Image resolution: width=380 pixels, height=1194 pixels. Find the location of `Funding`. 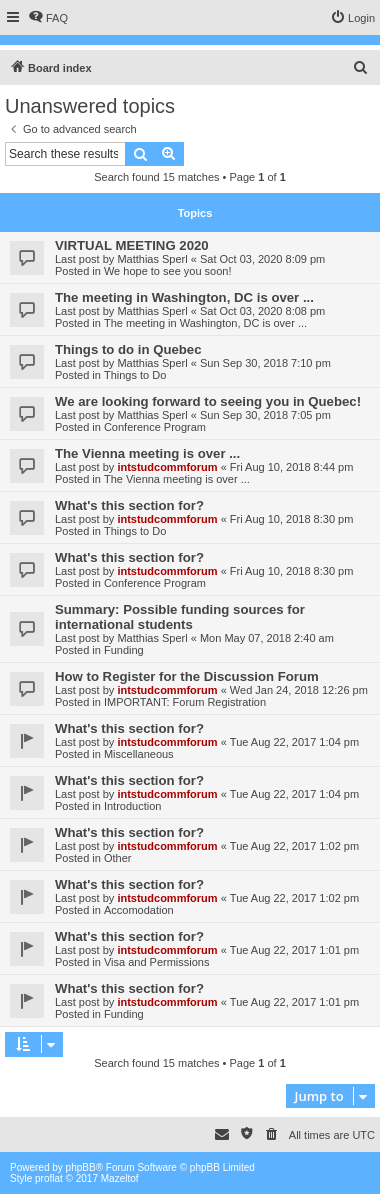

Funding is located at coordinates (124, 650).